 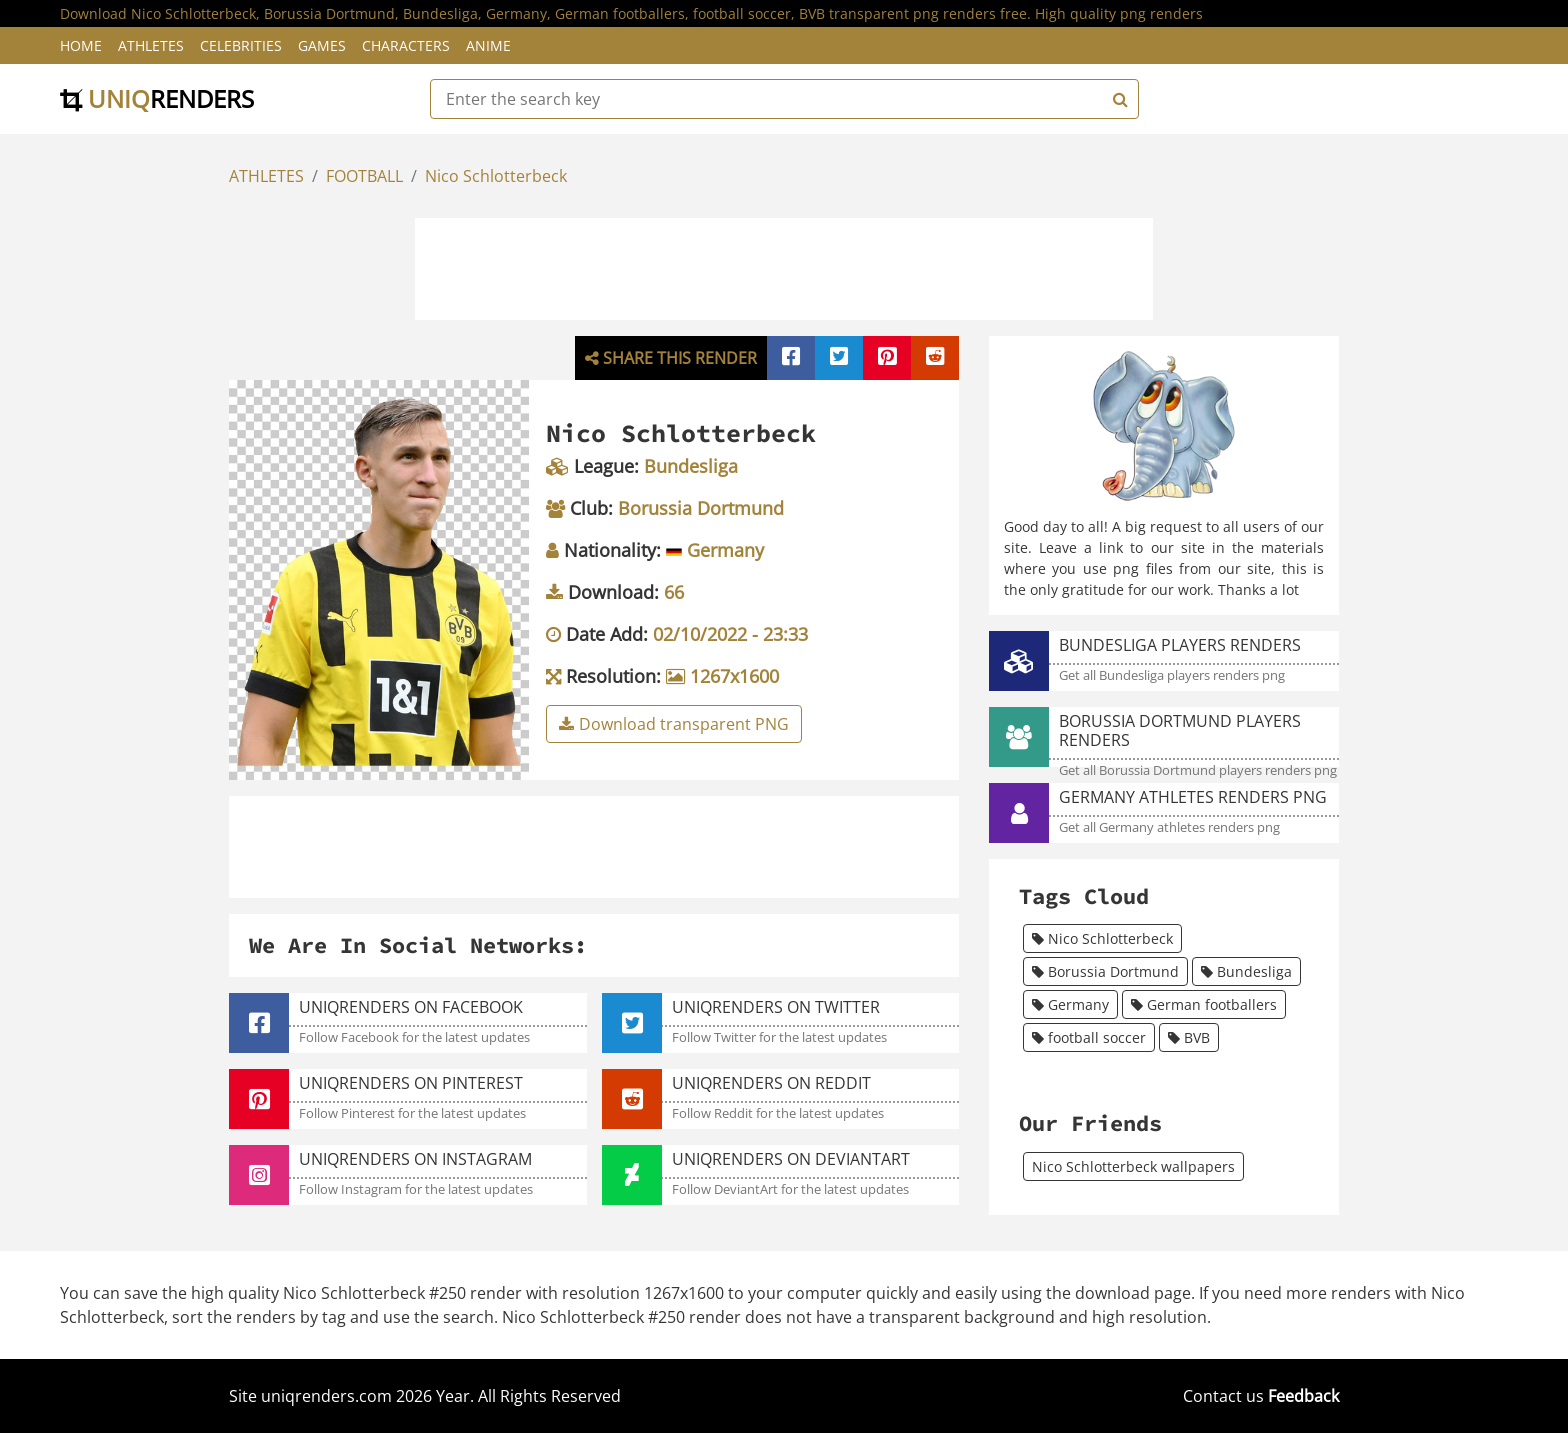 What do you see at coordinates (1089, 1037) in the screenshot?
I see `football soccer` at bounding box center [1089, 1037].